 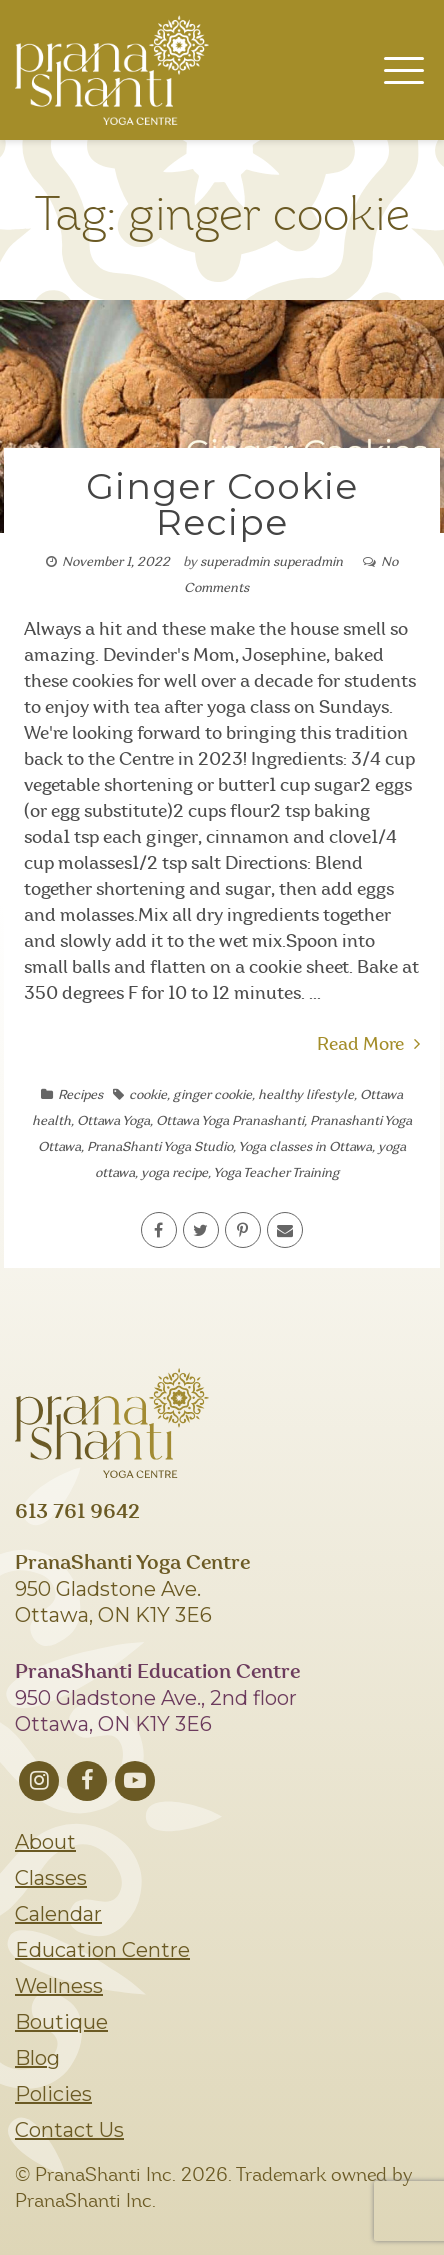 What do you see at coordinates (271, 562) in the screenshot?
I see `superadmin superadmin` at bounding box center [271, 562].